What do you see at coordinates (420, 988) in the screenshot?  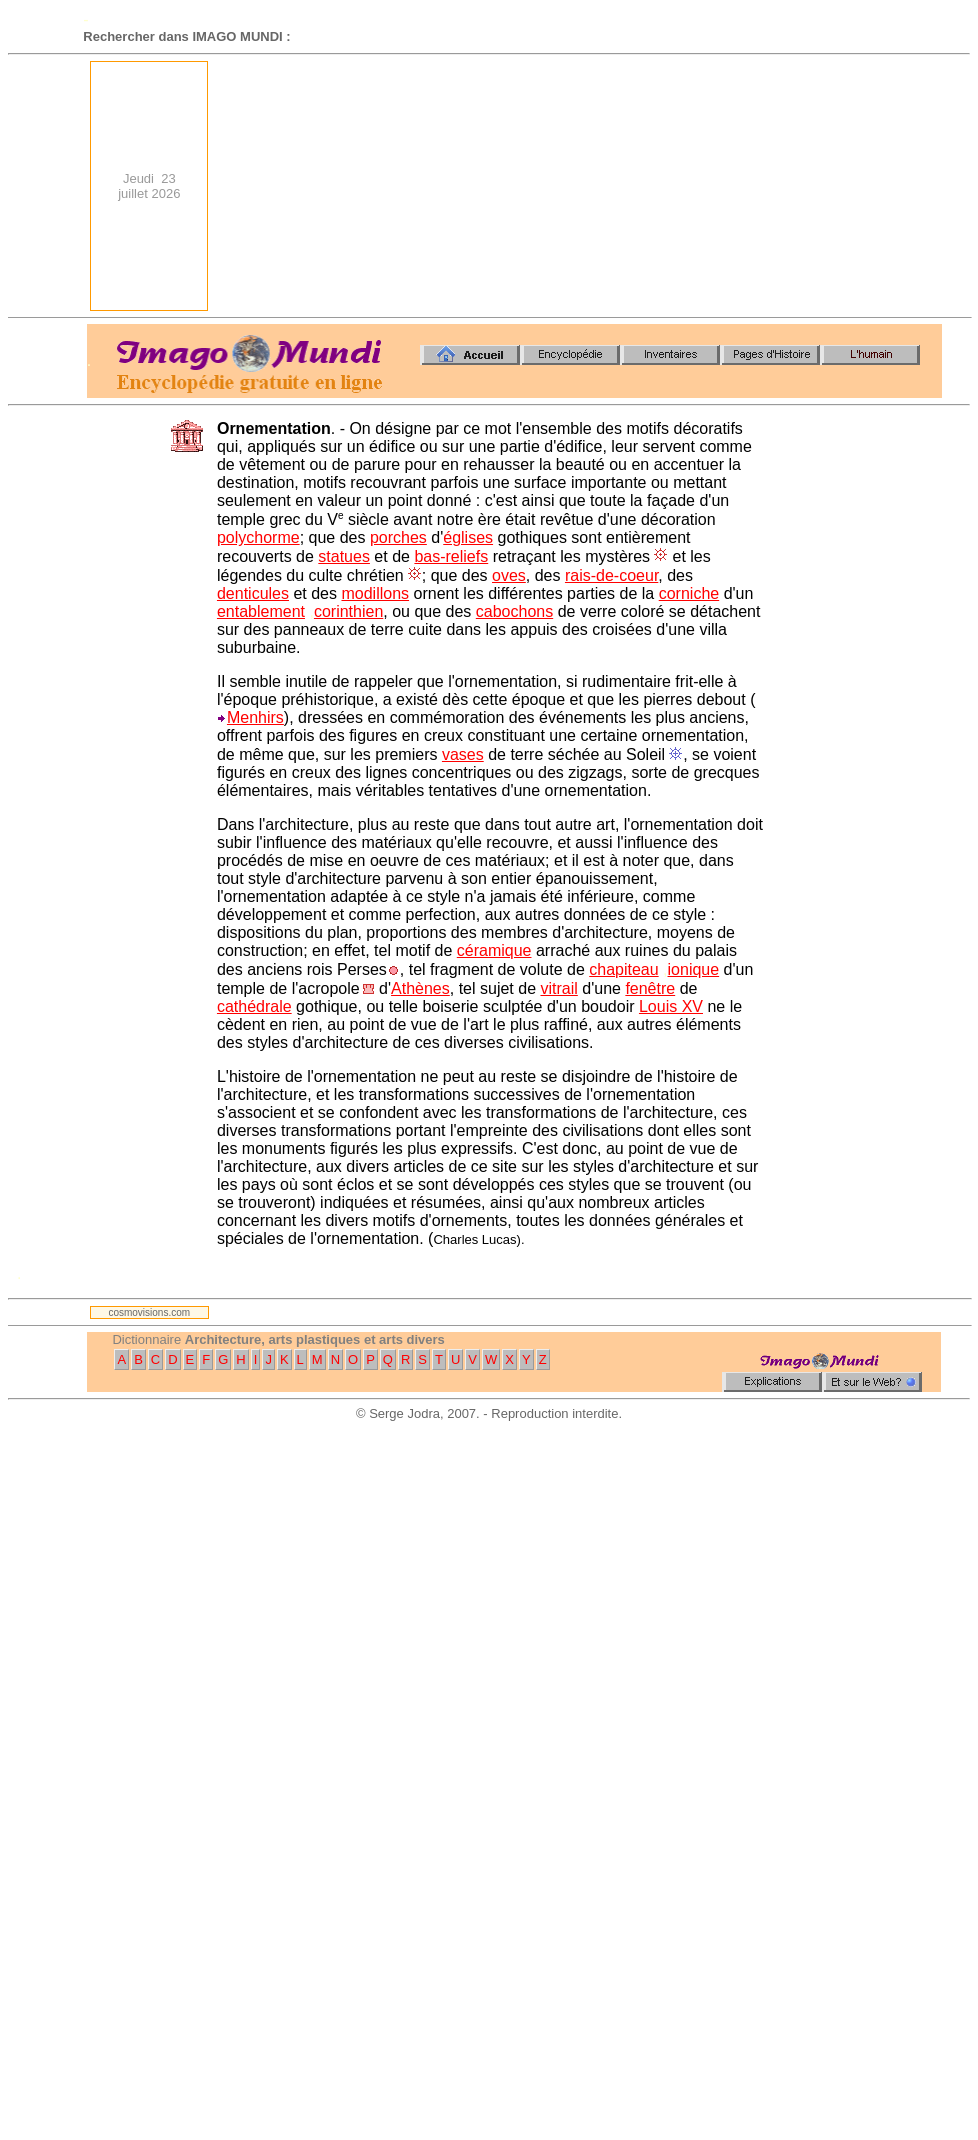 I see `Athènes` at bounding box center [420, 988].